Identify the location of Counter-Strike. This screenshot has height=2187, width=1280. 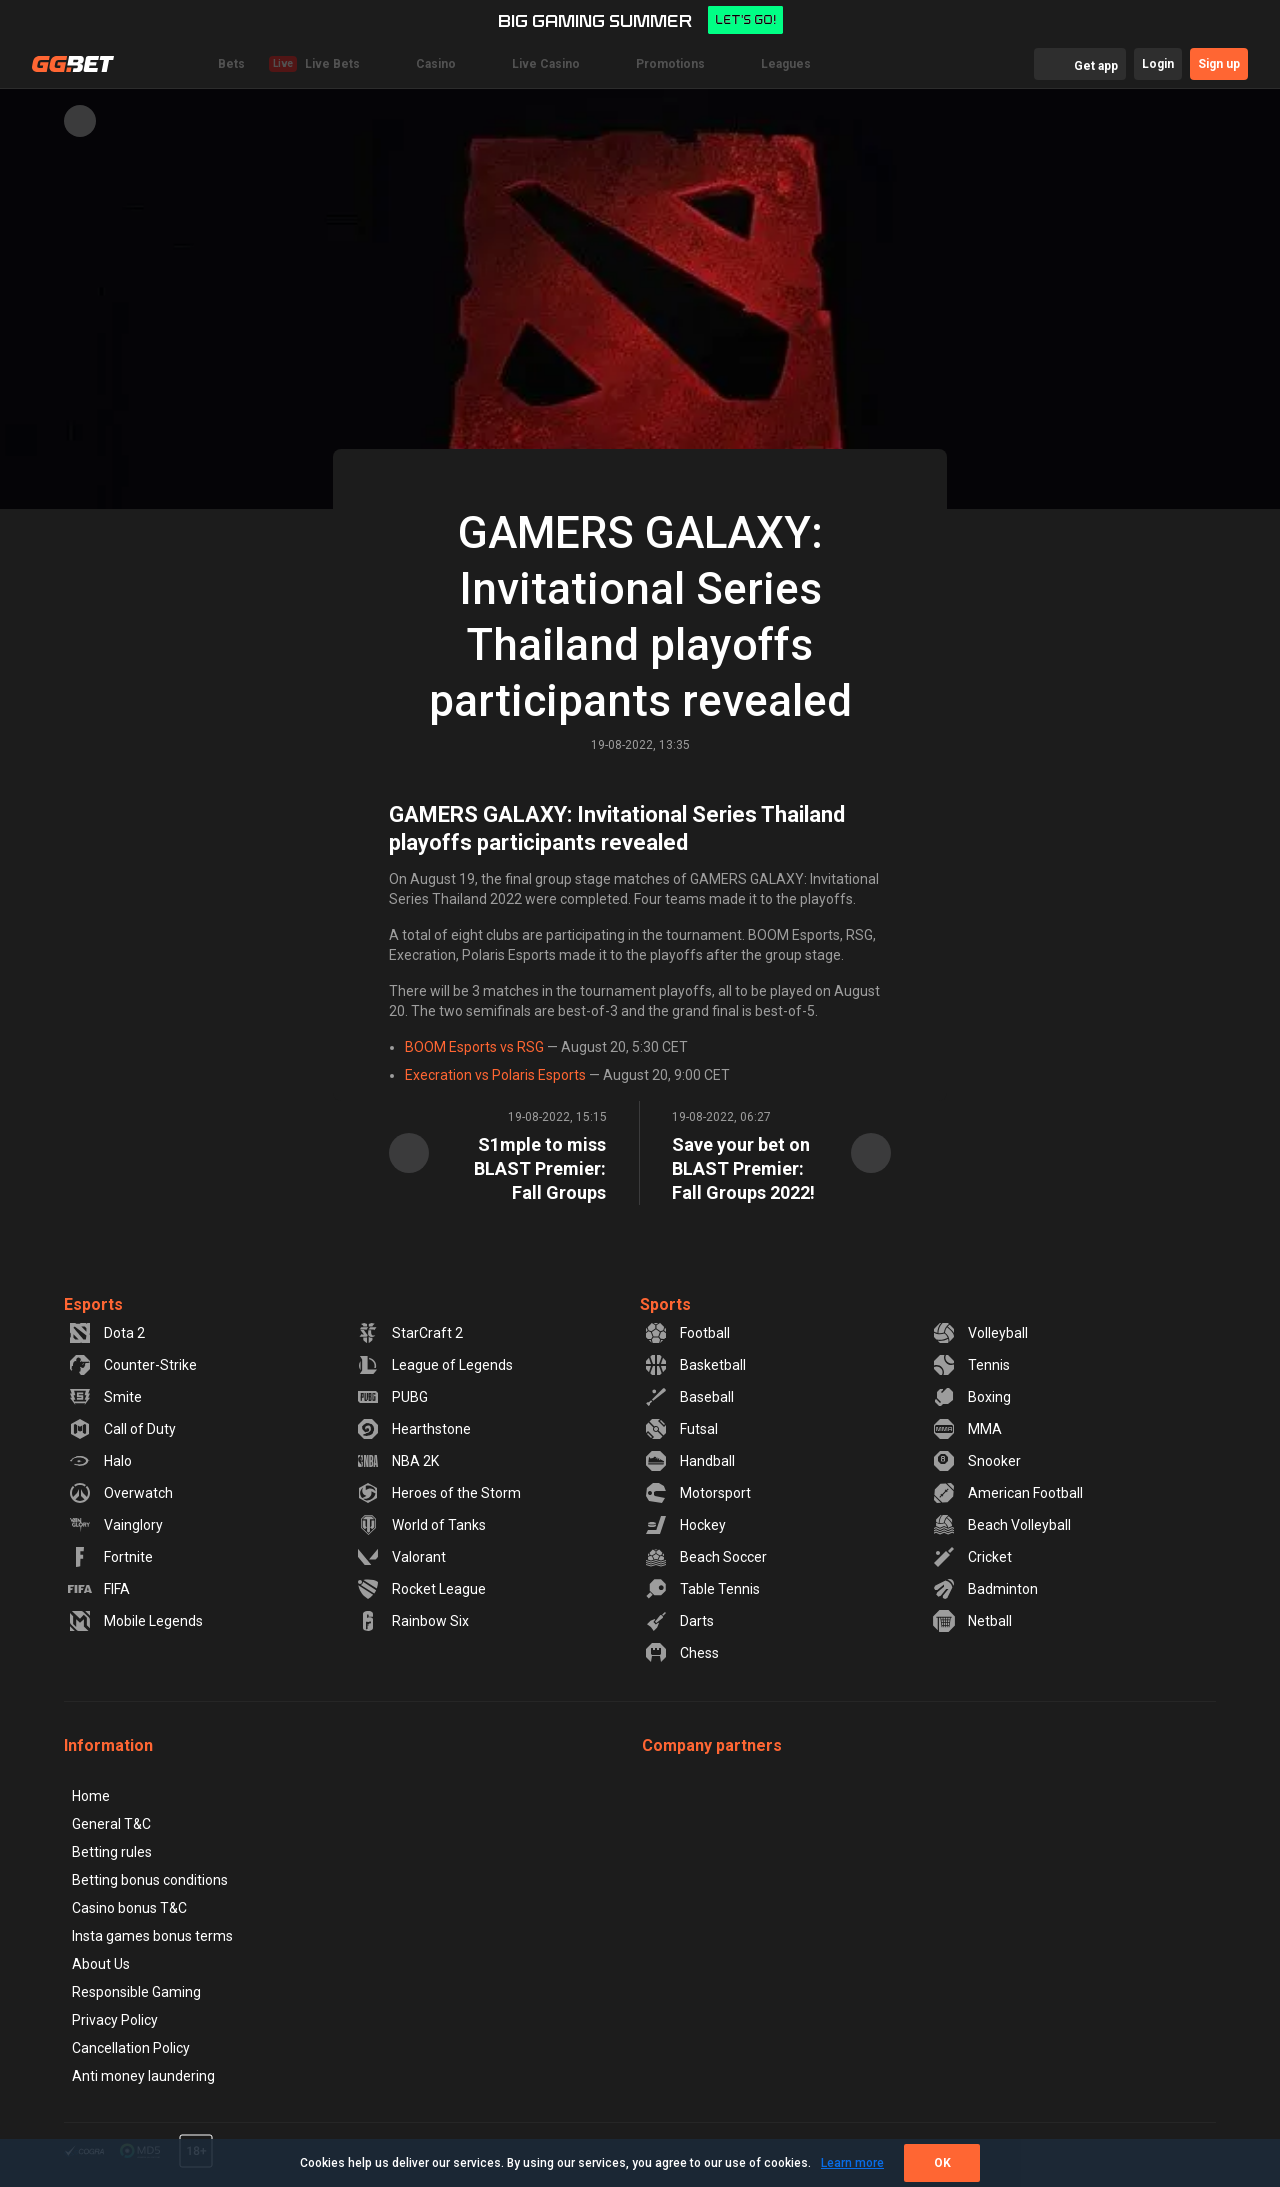
(132, 1365).